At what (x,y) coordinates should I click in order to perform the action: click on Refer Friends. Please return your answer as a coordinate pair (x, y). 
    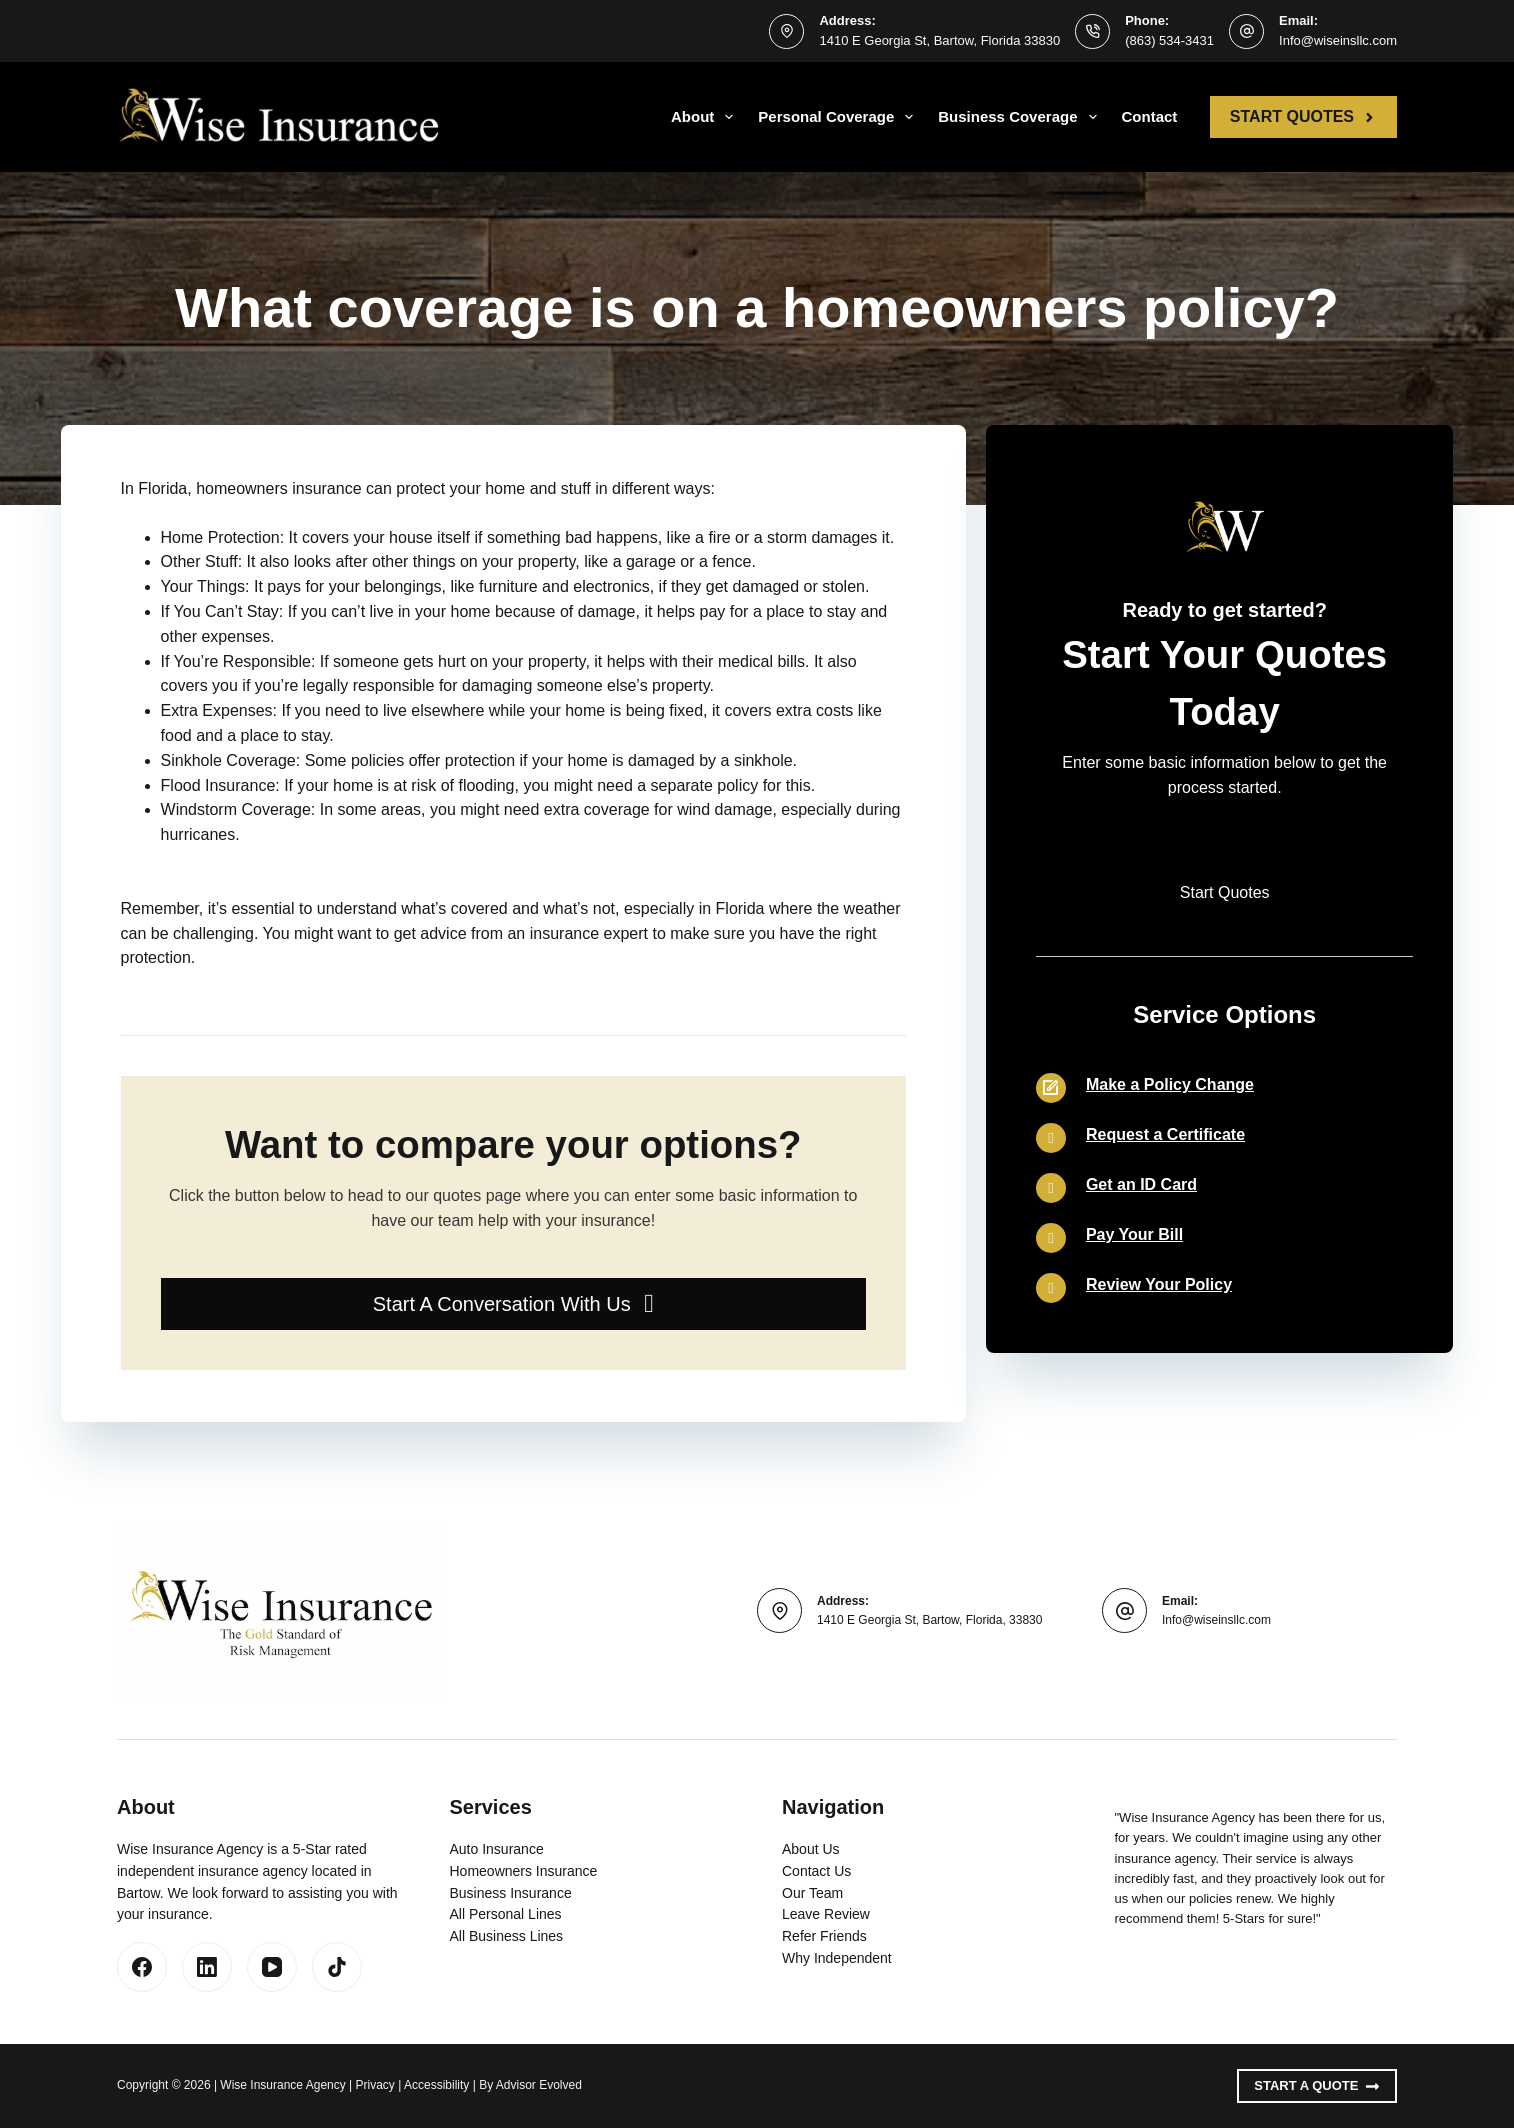
    Looking at the image, I should click on (824, 1936).